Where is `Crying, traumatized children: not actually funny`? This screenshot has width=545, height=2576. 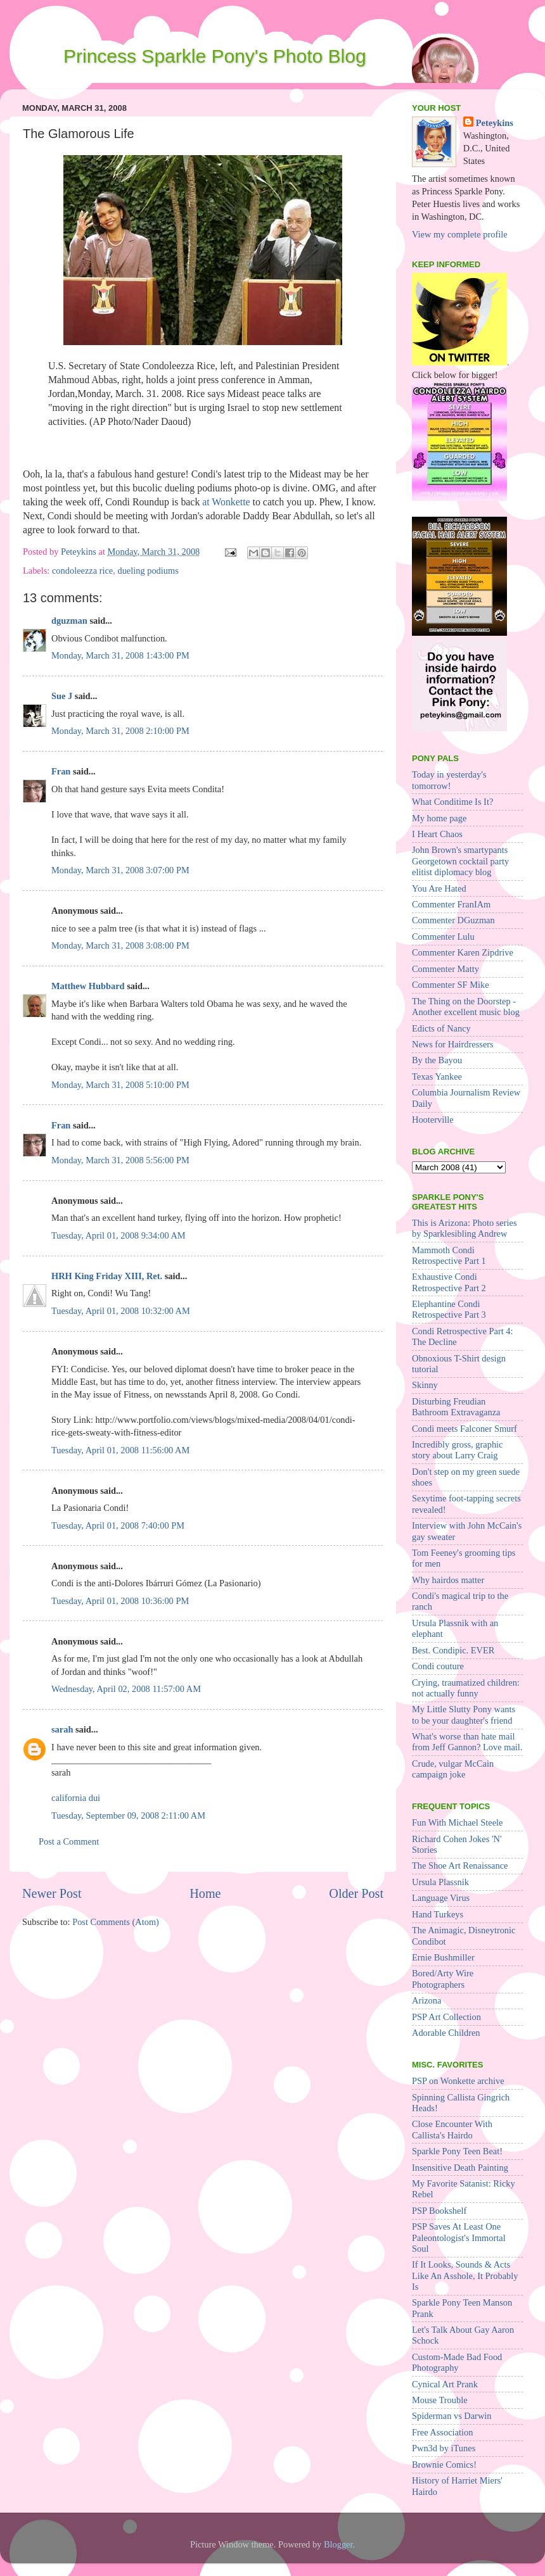 Crying, traumatized children: not actually funny is located at coordinates (466, 1687).